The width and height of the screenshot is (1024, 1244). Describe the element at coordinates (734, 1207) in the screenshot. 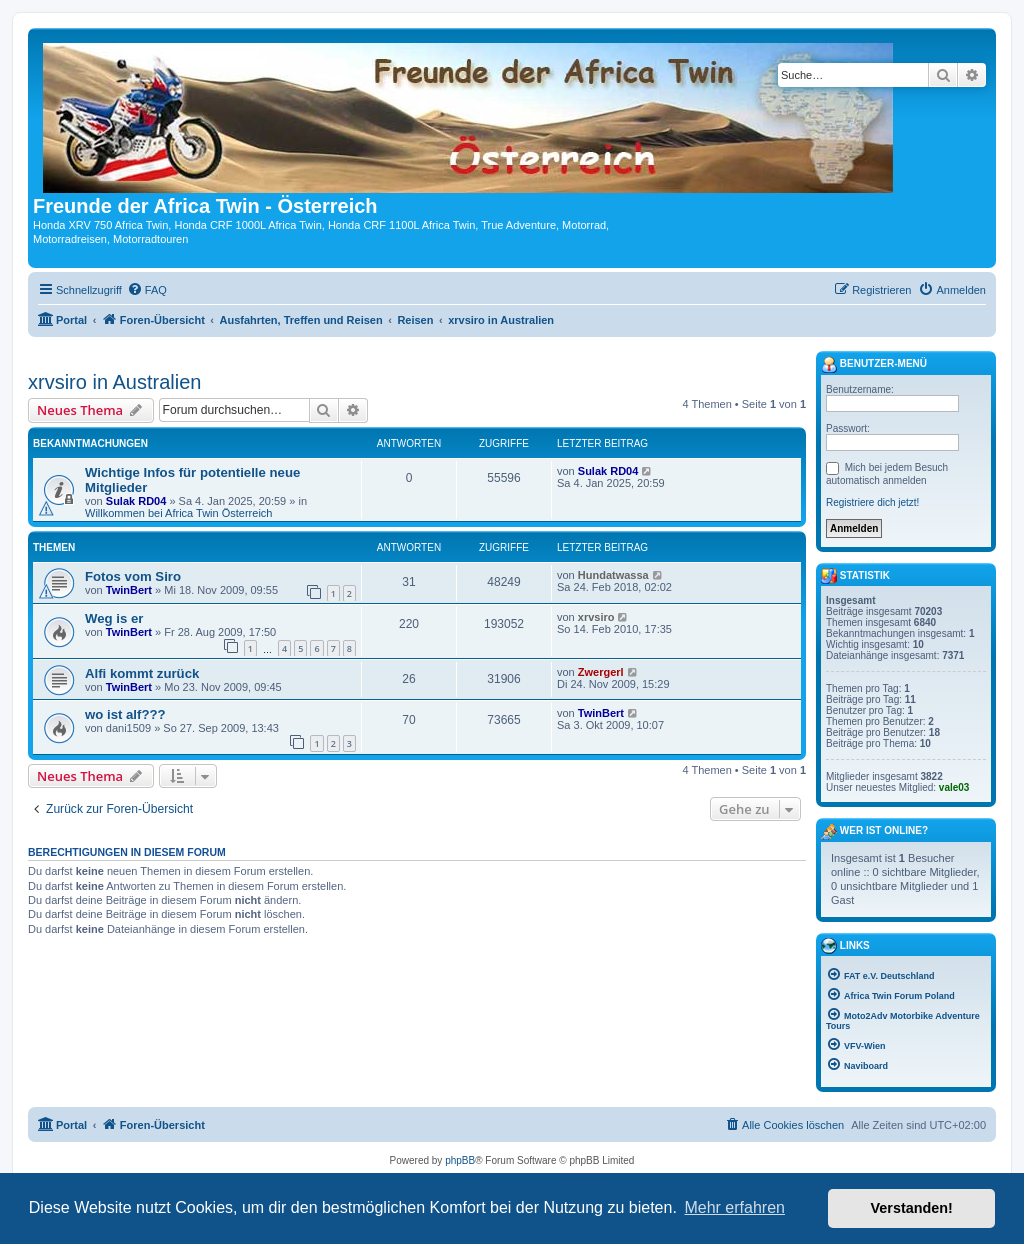

I see `Mehr erfahren [button]` at that location.